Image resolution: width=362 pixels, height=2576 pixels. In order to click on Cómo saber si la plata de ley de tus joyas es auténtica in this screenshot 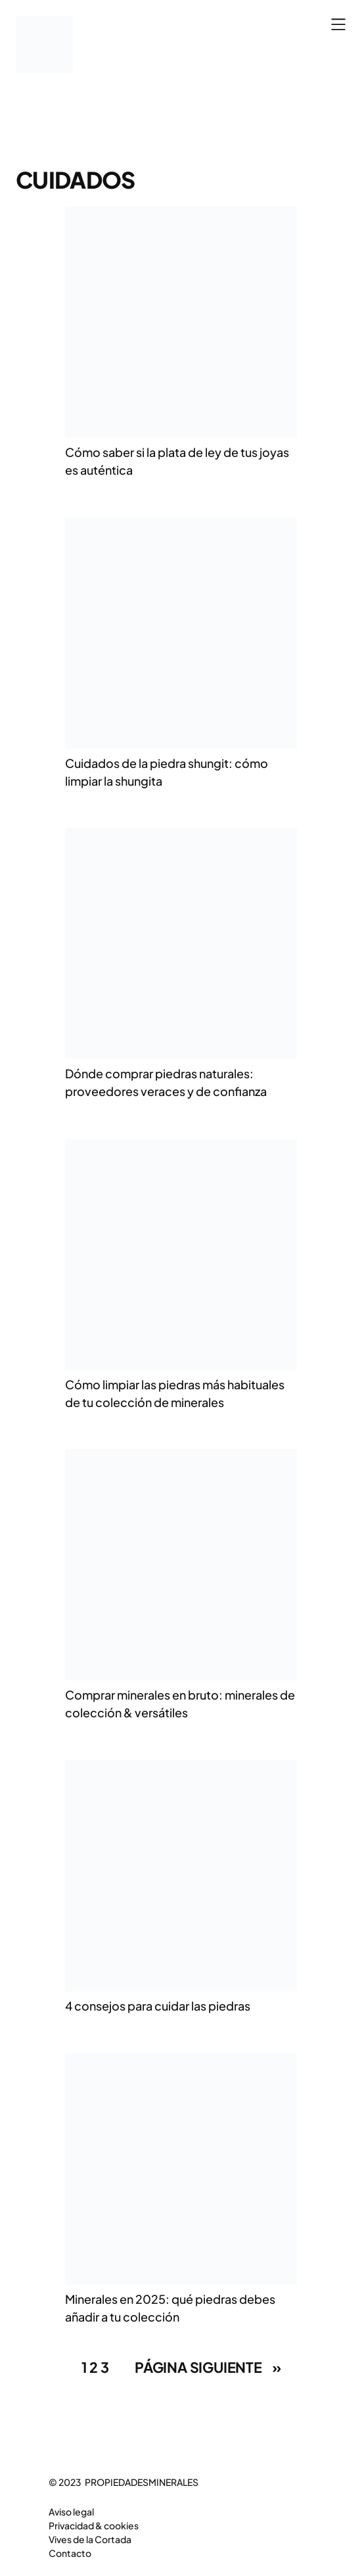, I will do `click(177, 460)`.